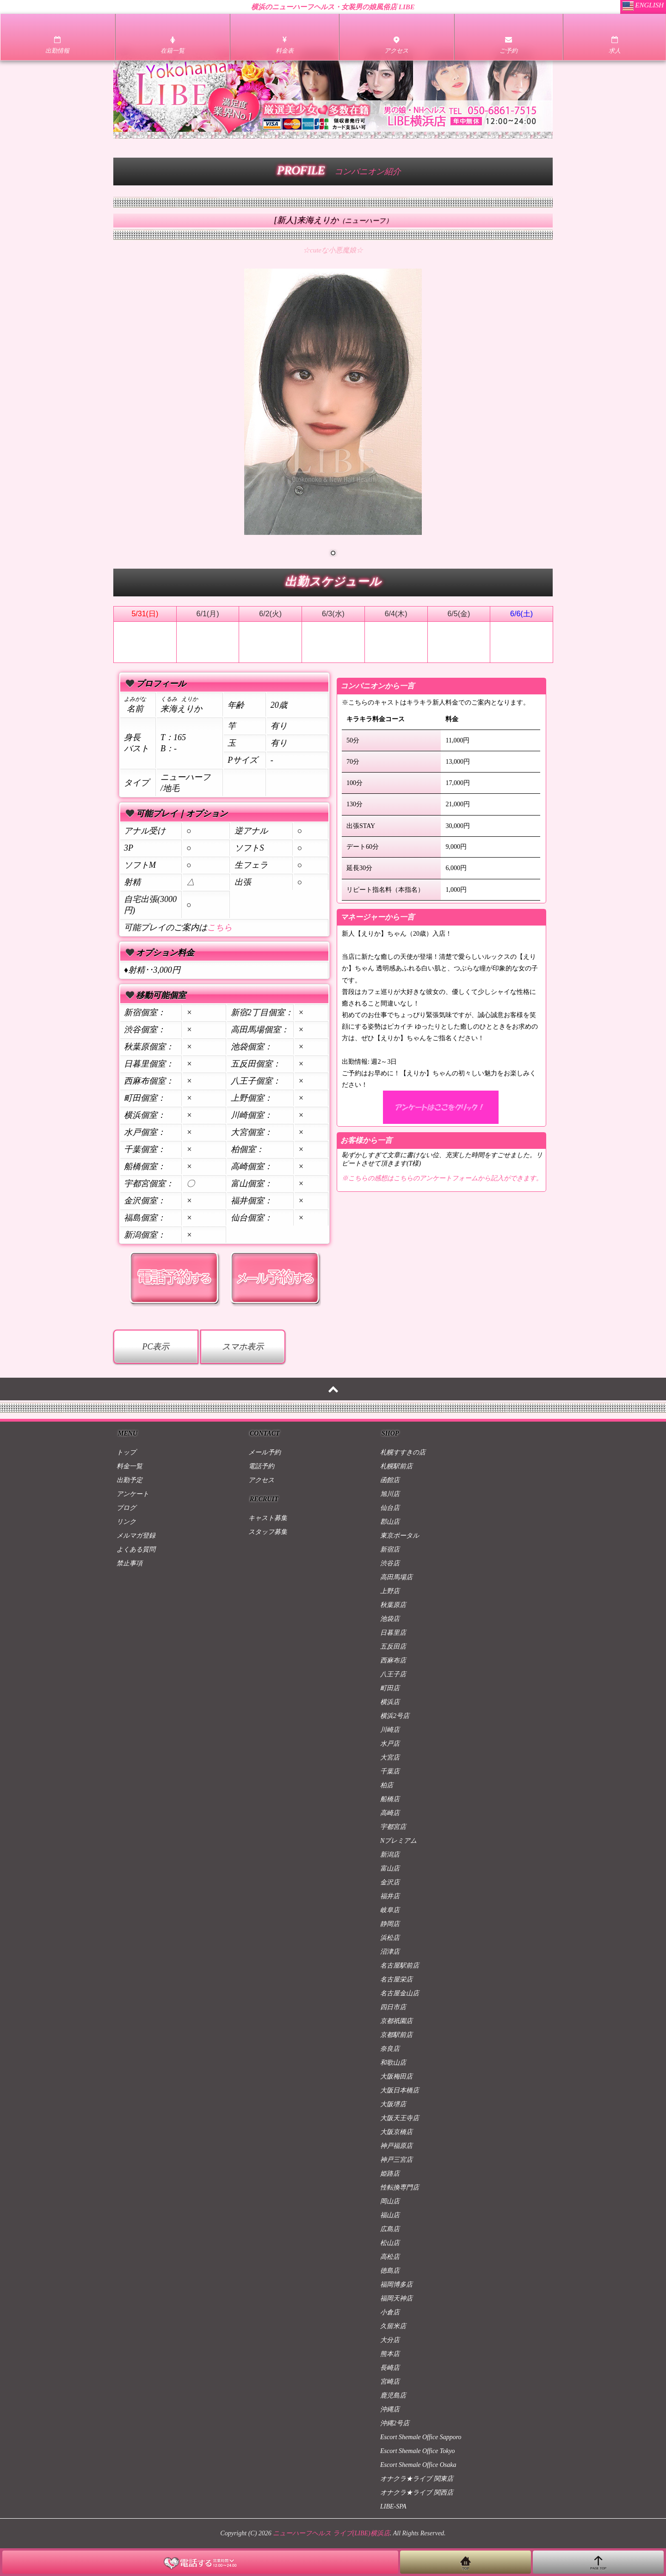 The height and width of the screenshot is (2576, 666). What do you see at coordinates (390, 1563) in the screenshot?
I see `渋谷店` at bounding box center [390, 1563].